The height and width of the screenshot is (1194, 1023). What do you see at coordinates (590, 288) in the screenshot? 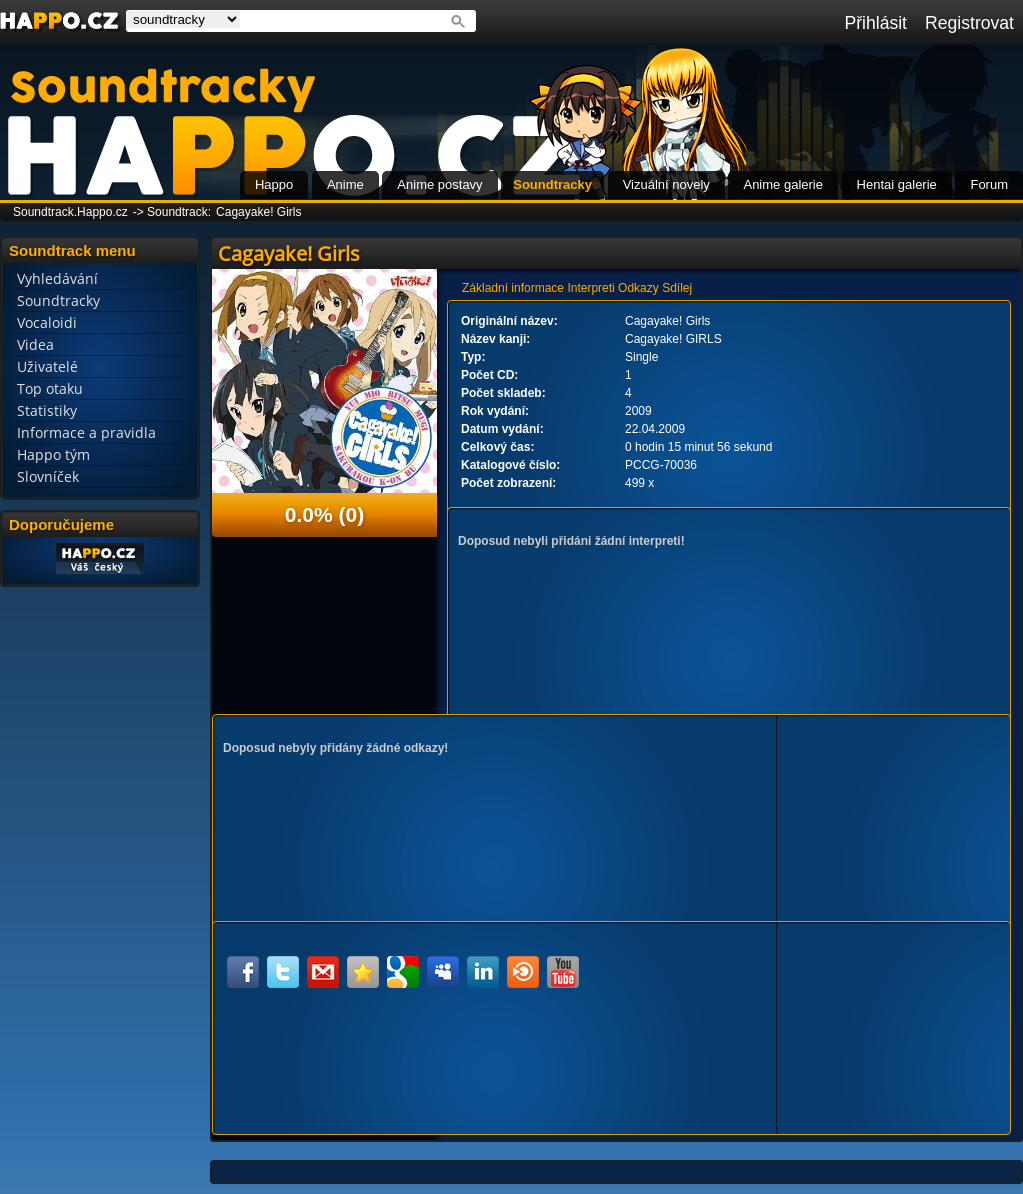
I see `Interpreti` at bounding box center [590, 288].